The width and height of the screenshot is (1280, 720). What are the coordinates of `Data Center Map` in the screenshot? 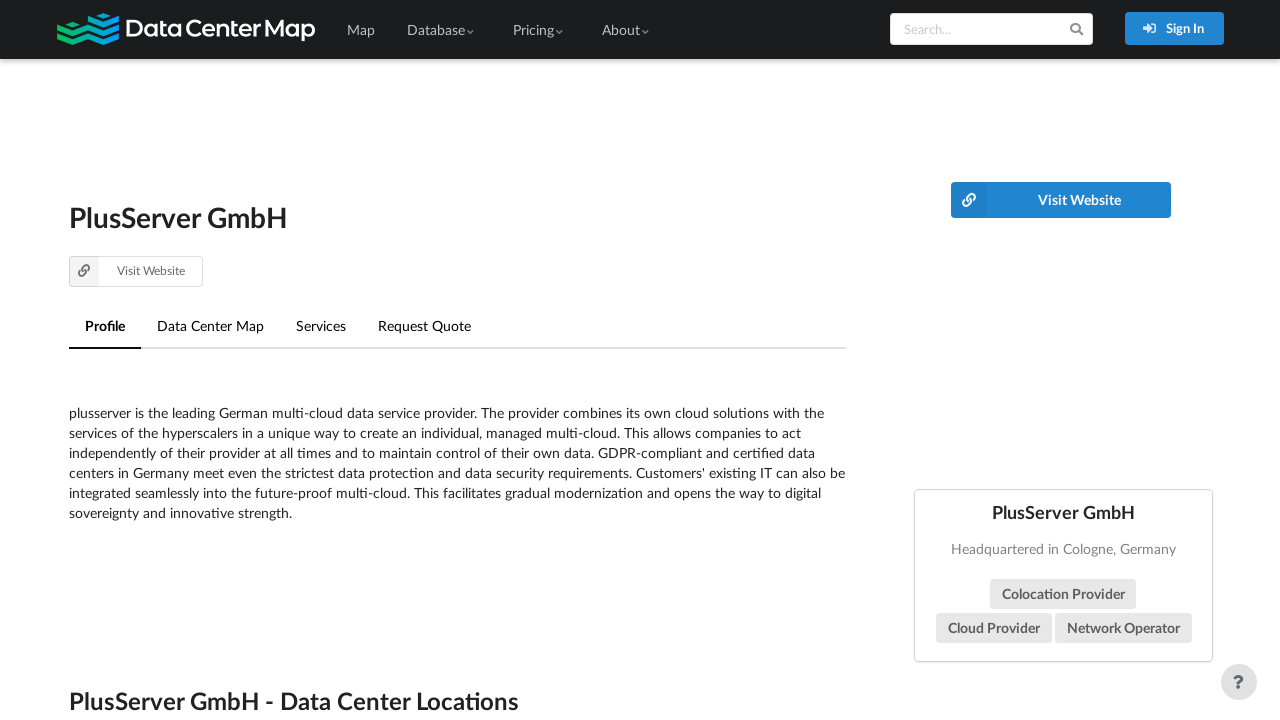 It's located at (210, 325).